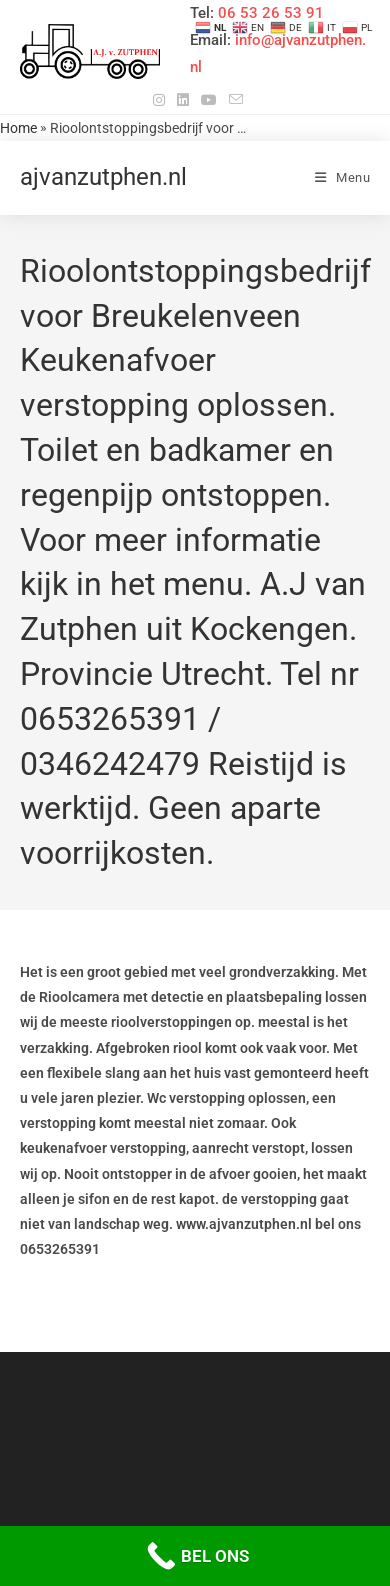  What do you see at coordinates (159, 100) in the screenshot?
I see `[Instagram (opent in een nieuwe tab)]` at bounding box center [159, 100].